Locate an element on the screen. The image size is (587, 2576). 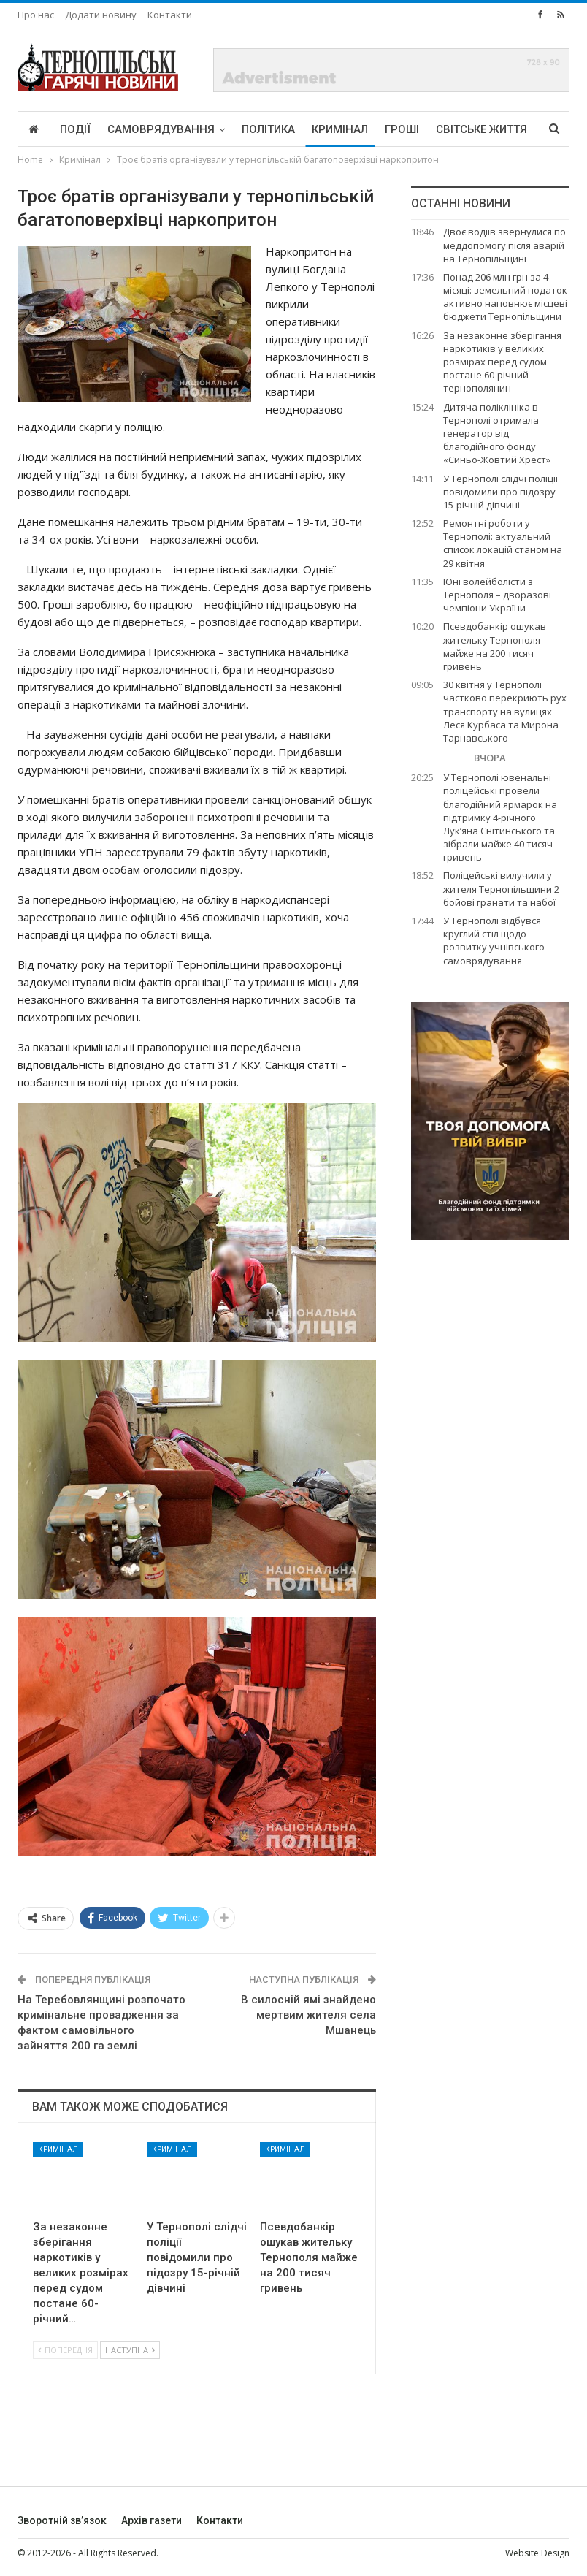
Юні волейболісти з Тернополя – дворазові чемпіони України is located at coordinates (497, 594).